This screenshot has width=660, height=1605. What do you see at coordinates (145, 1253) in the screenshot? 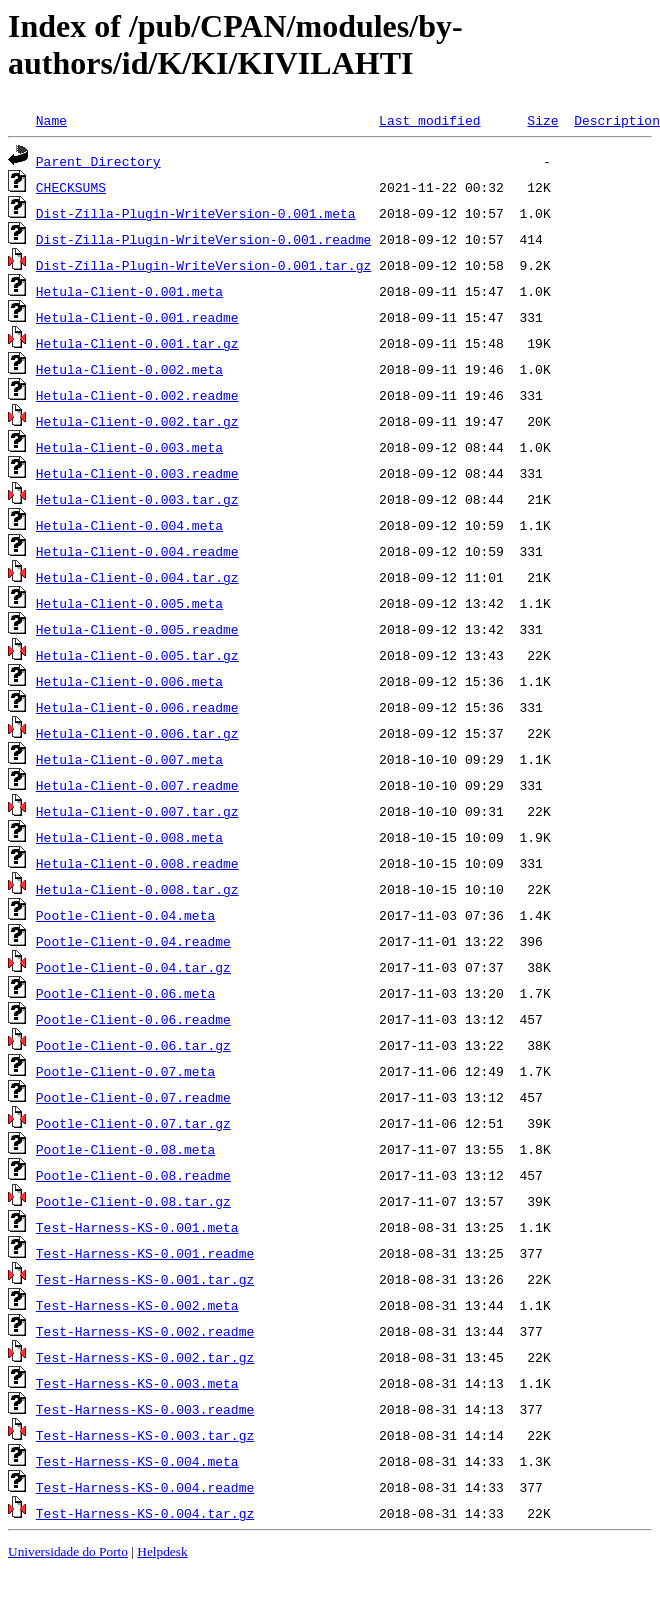
I see `Test-Harness-KS-0.001.readme` at bounding box center [145, 1253].